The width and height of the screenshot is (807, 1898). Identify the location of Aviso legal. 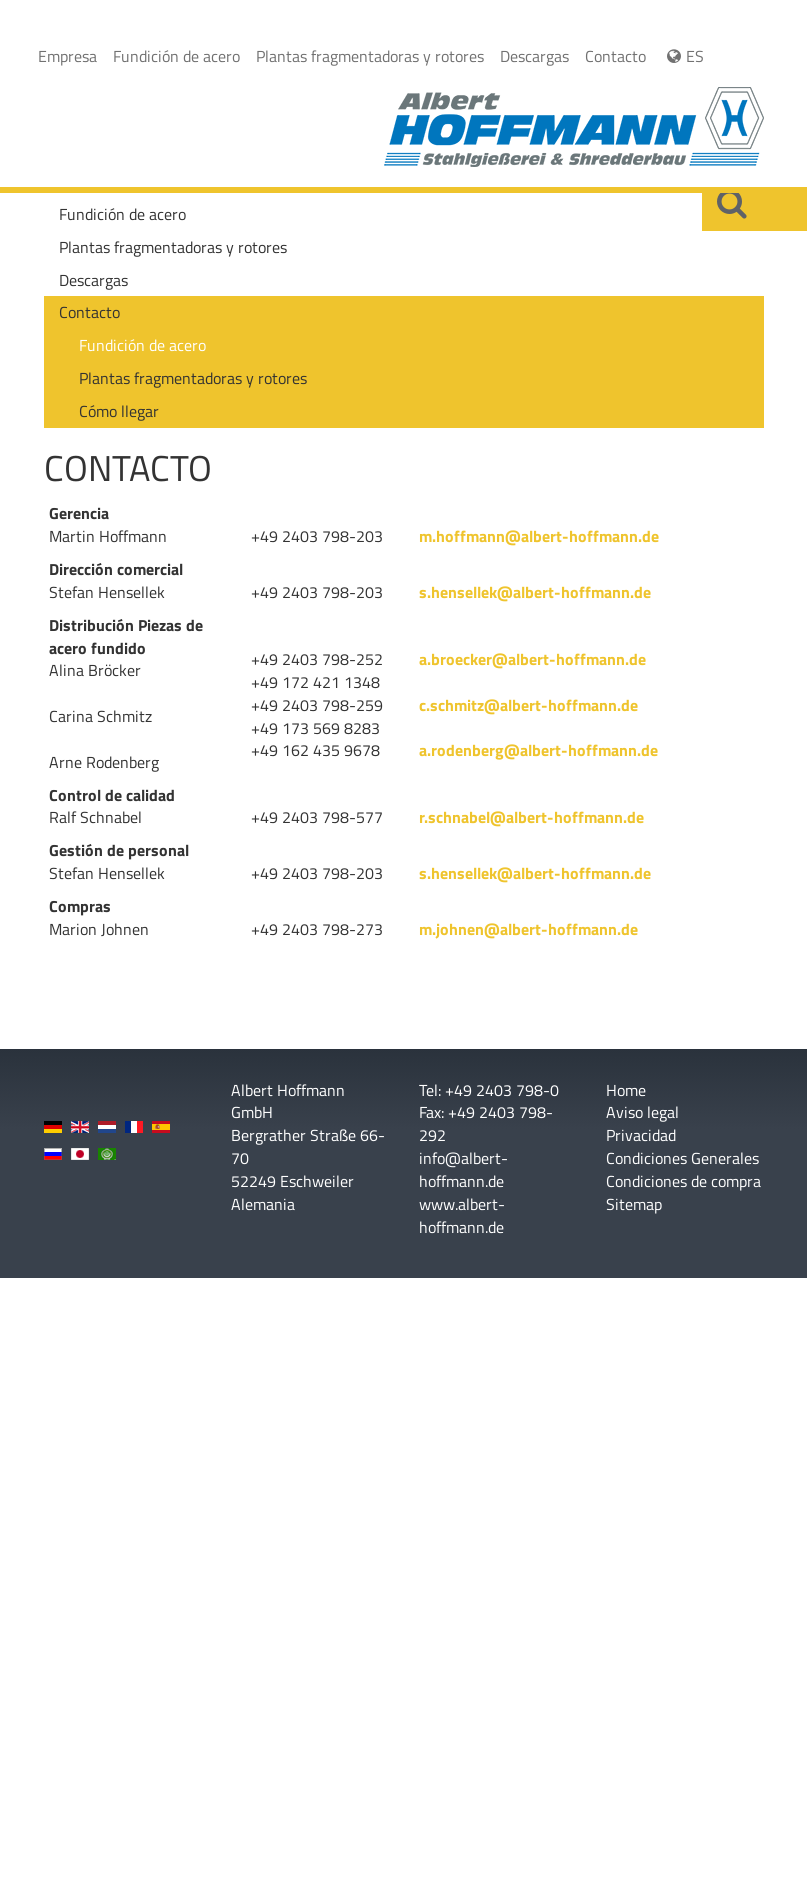
(642, 1112).